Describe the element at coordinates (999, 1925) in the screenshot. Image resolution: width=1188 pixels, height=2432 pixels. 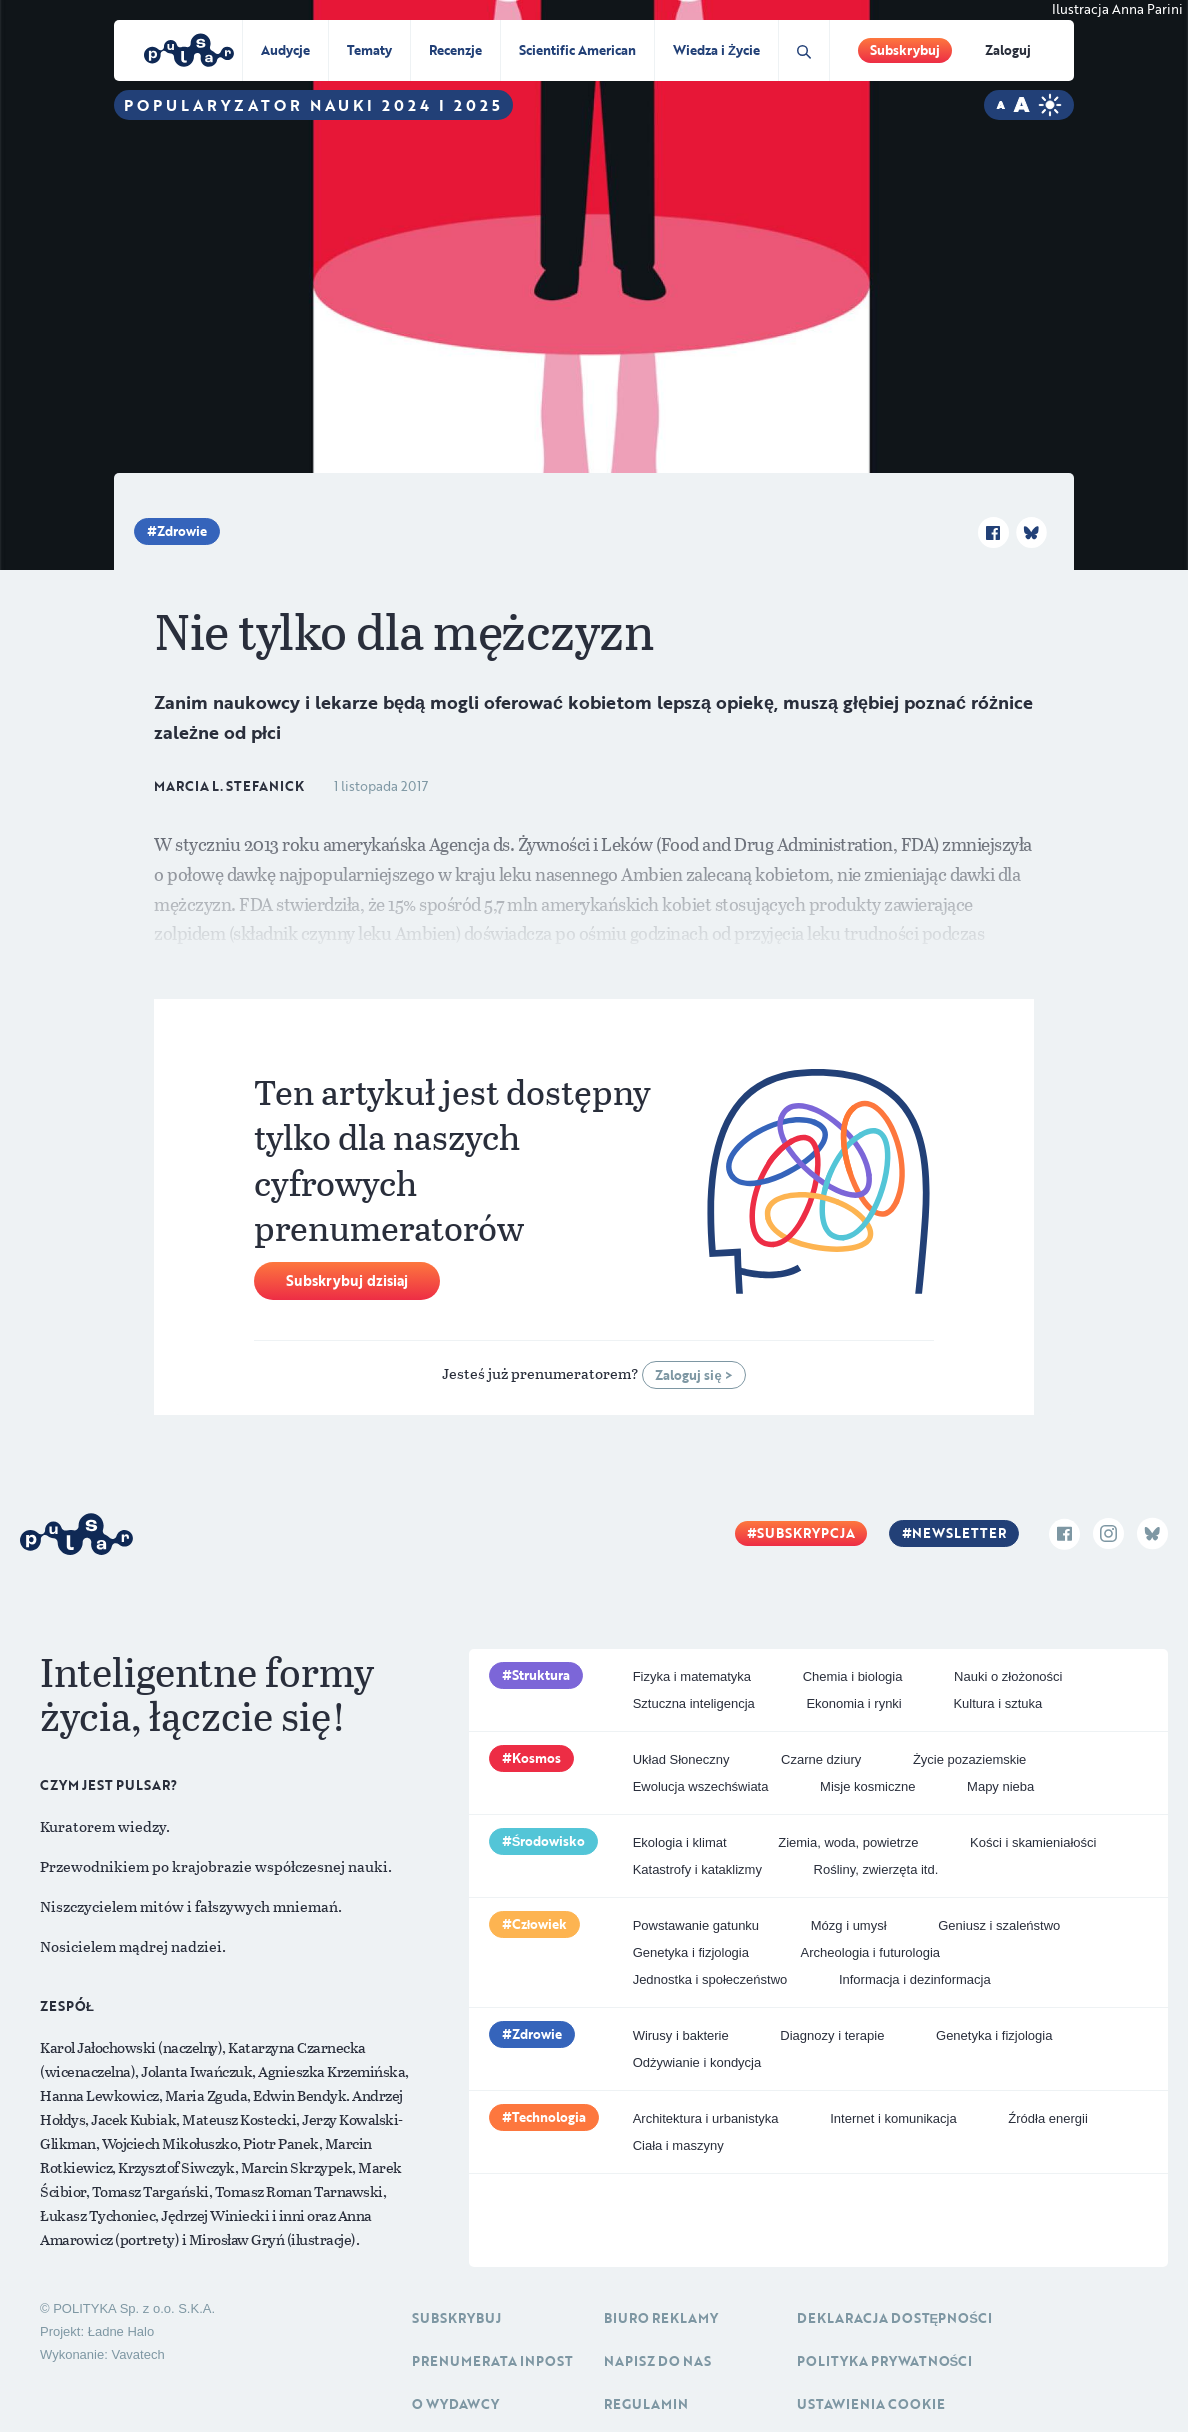
I see `Geniusz i szaleństwo` at that location.